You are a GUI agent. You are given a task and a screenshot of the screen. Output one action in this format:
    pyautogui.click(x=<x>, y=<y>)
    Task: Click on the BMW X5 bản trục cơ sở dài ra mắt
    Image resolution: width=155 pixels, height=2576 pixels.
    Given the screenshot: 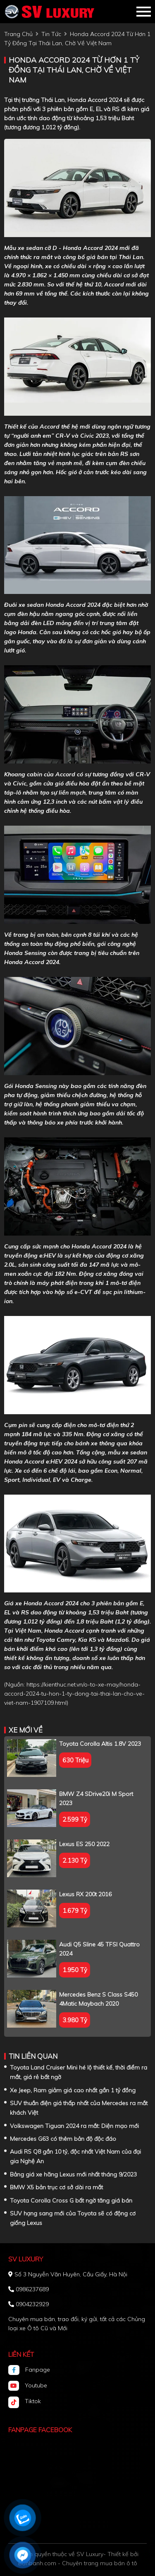 What is the action you would take?
    pyautogui.click(x=56, y=2187)
    